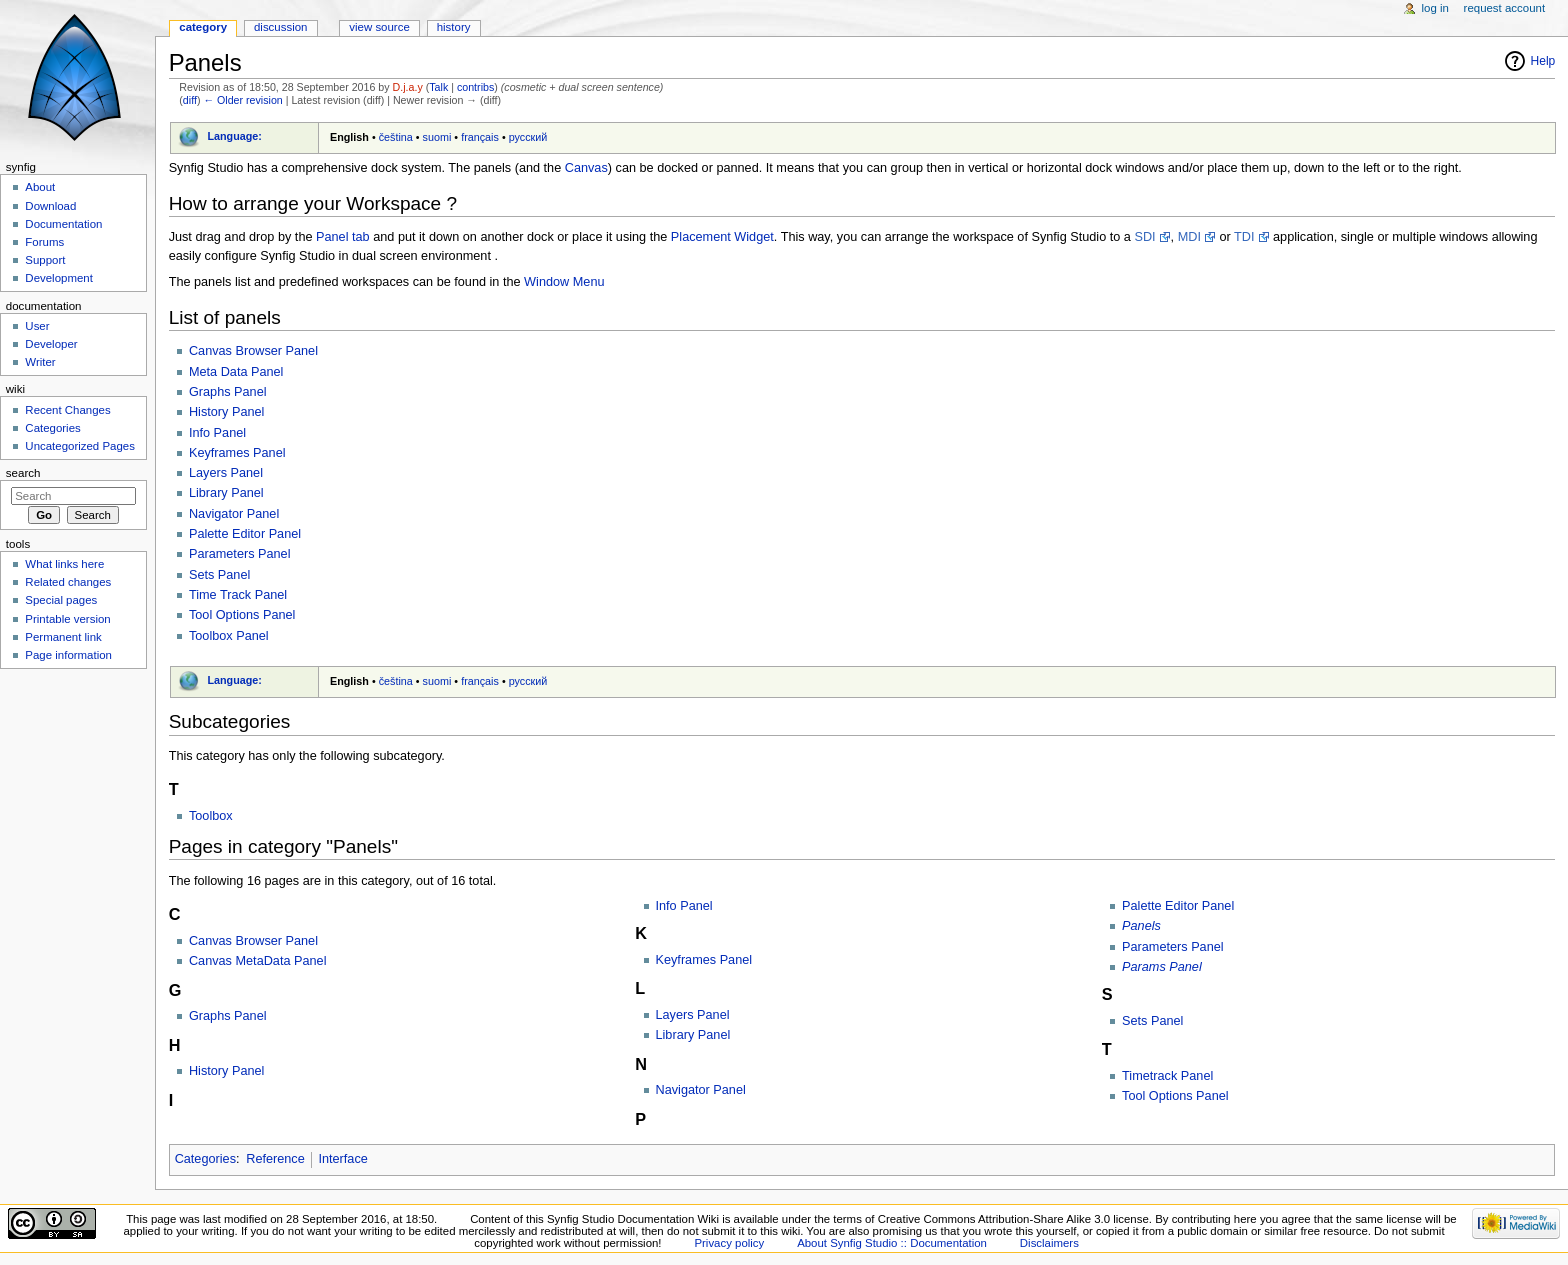 Image resolution: width=1568 pixels, height=1265 pixels. What do you see at coordinates (68, 582) in the screenshot?
I see `Related changes` at bounding box center [68, 582].